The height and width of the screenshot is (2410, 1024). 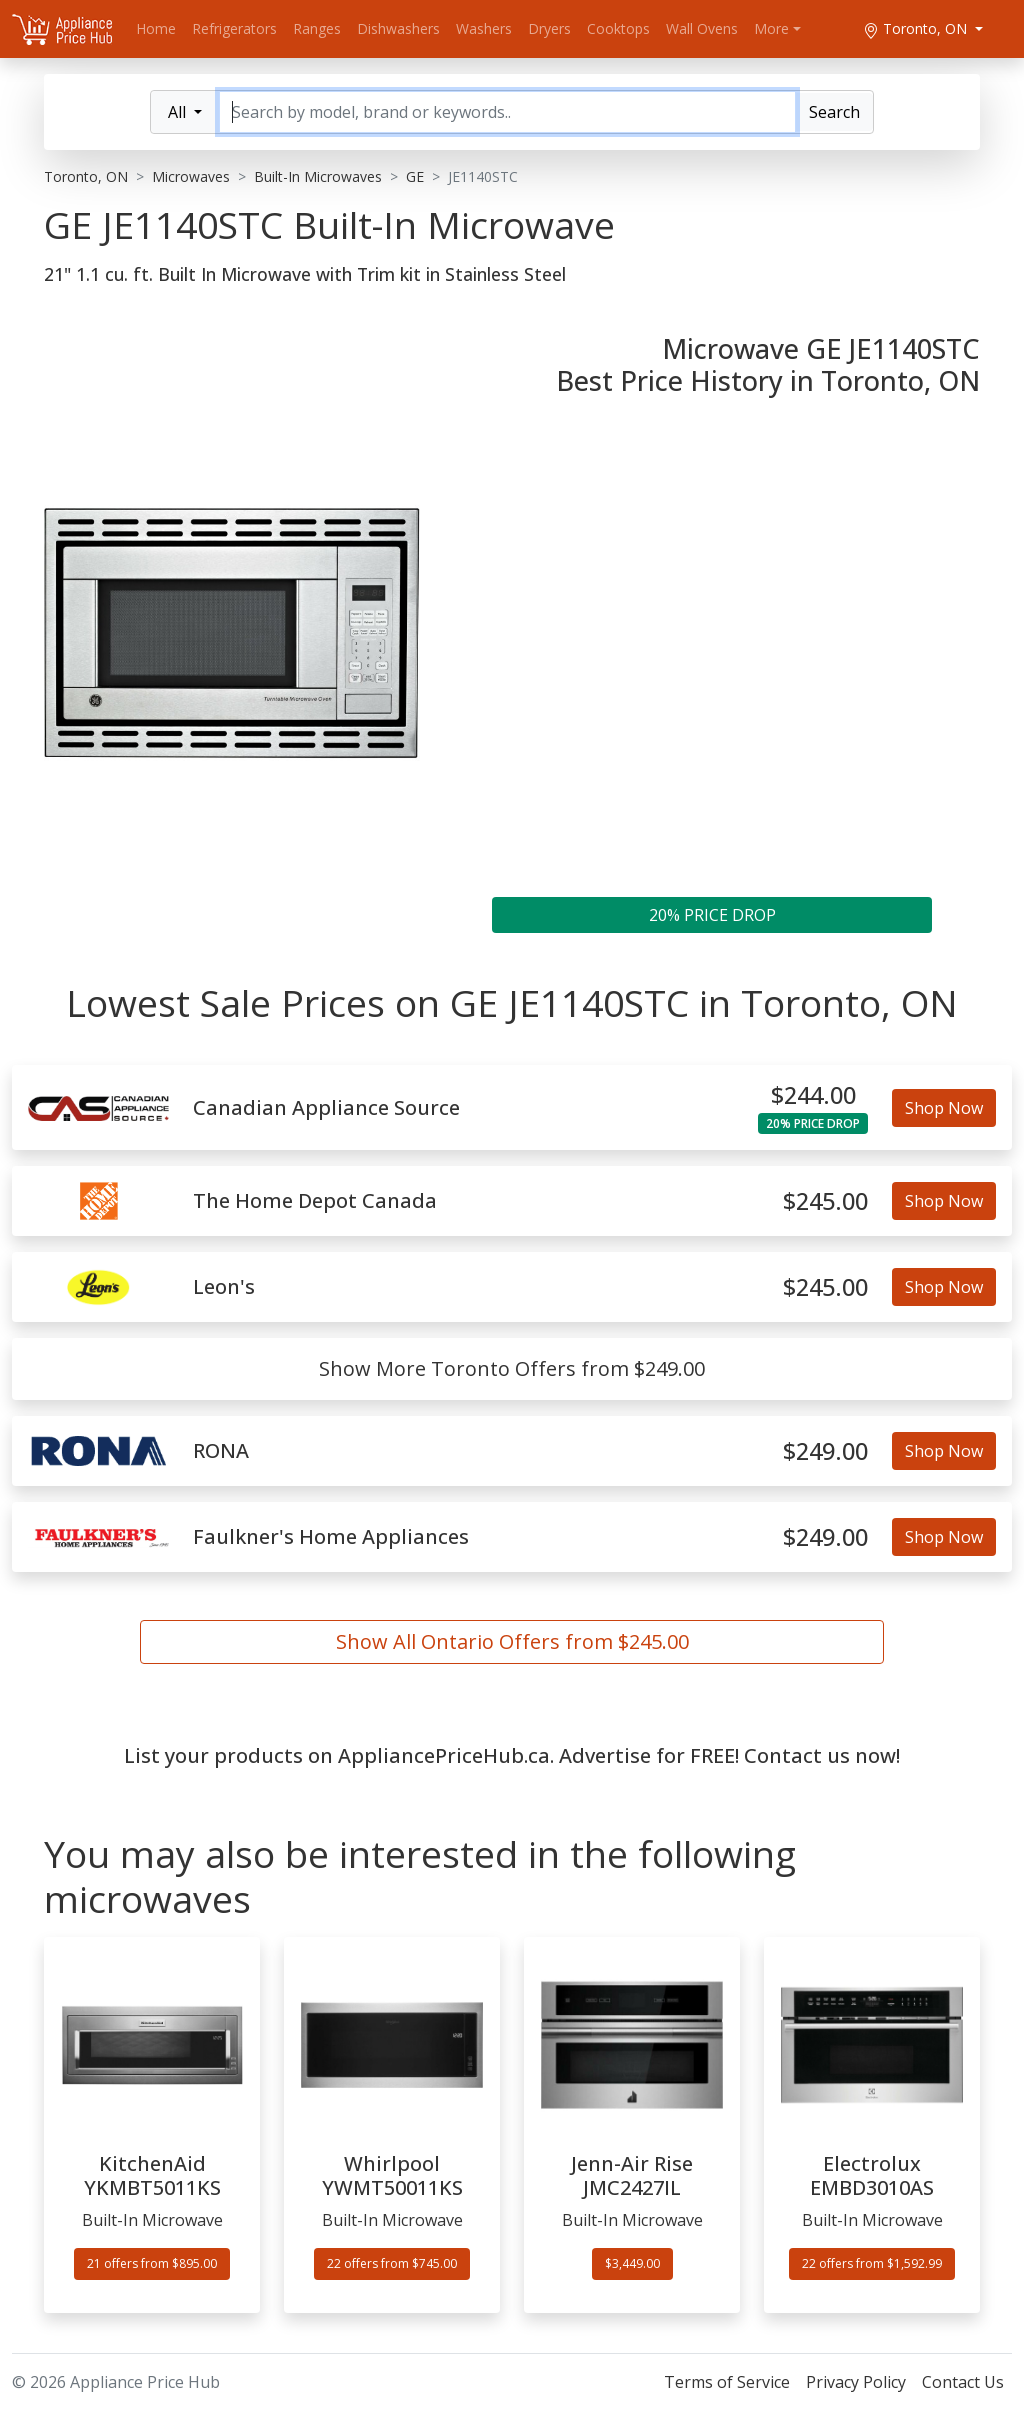 I want to click on Dryers, so click(x=549, y=28).